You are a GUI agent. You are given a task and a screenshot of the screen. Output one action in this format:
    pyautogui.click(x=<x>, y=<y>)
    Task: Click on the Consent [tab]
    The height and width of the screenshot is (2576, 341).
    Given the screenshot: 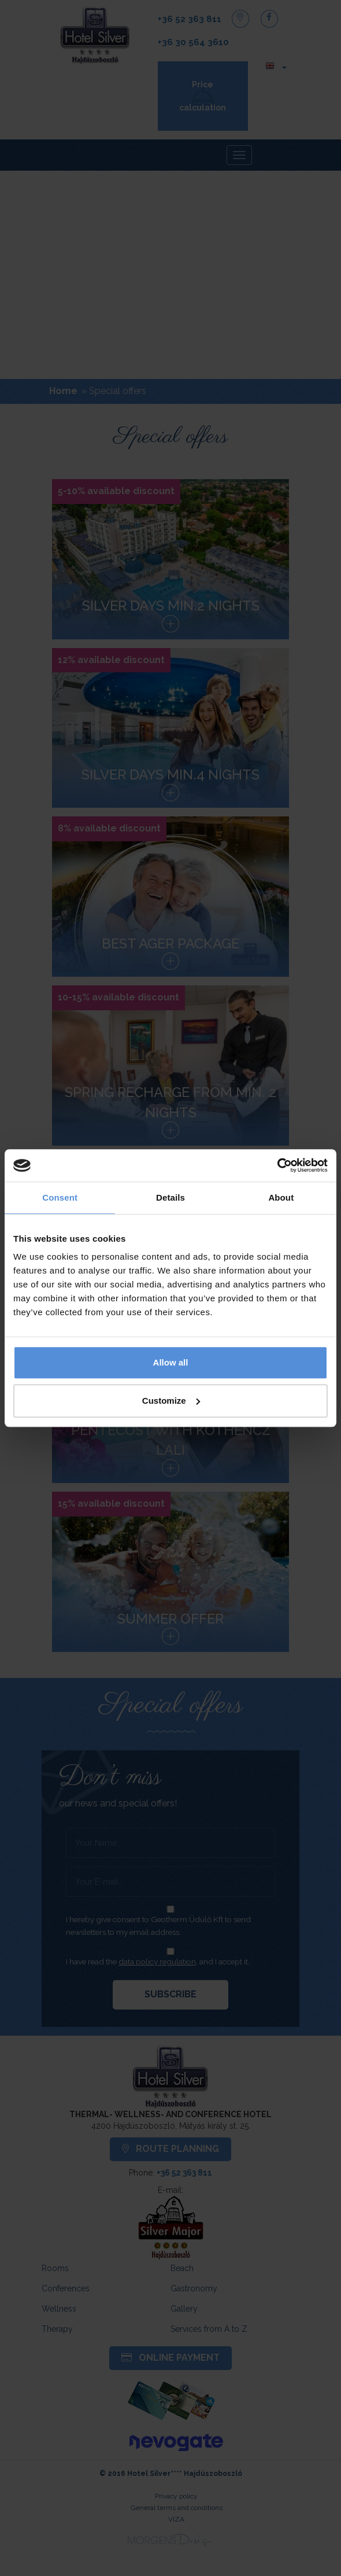 What is the action you would take?
    pyautogui.click(x=59, y=1197)
    